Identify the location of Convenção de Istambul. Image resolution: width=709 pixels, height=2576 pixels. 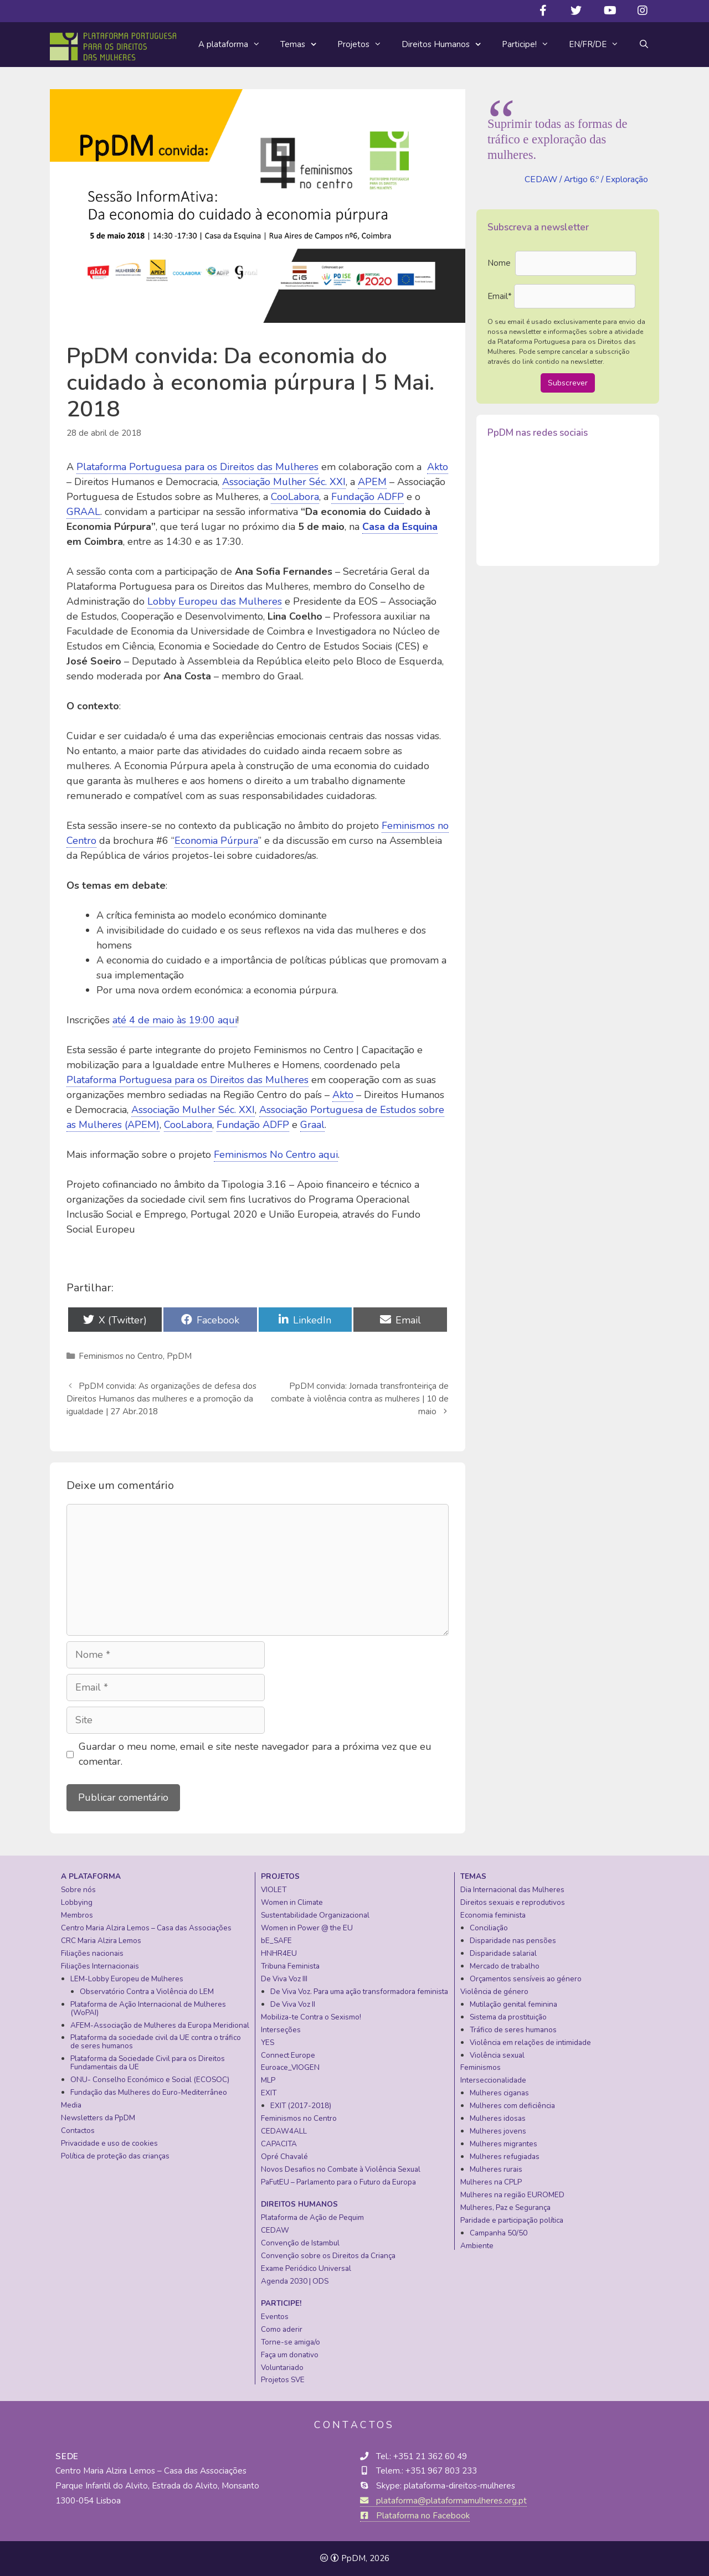
(300, 2243).